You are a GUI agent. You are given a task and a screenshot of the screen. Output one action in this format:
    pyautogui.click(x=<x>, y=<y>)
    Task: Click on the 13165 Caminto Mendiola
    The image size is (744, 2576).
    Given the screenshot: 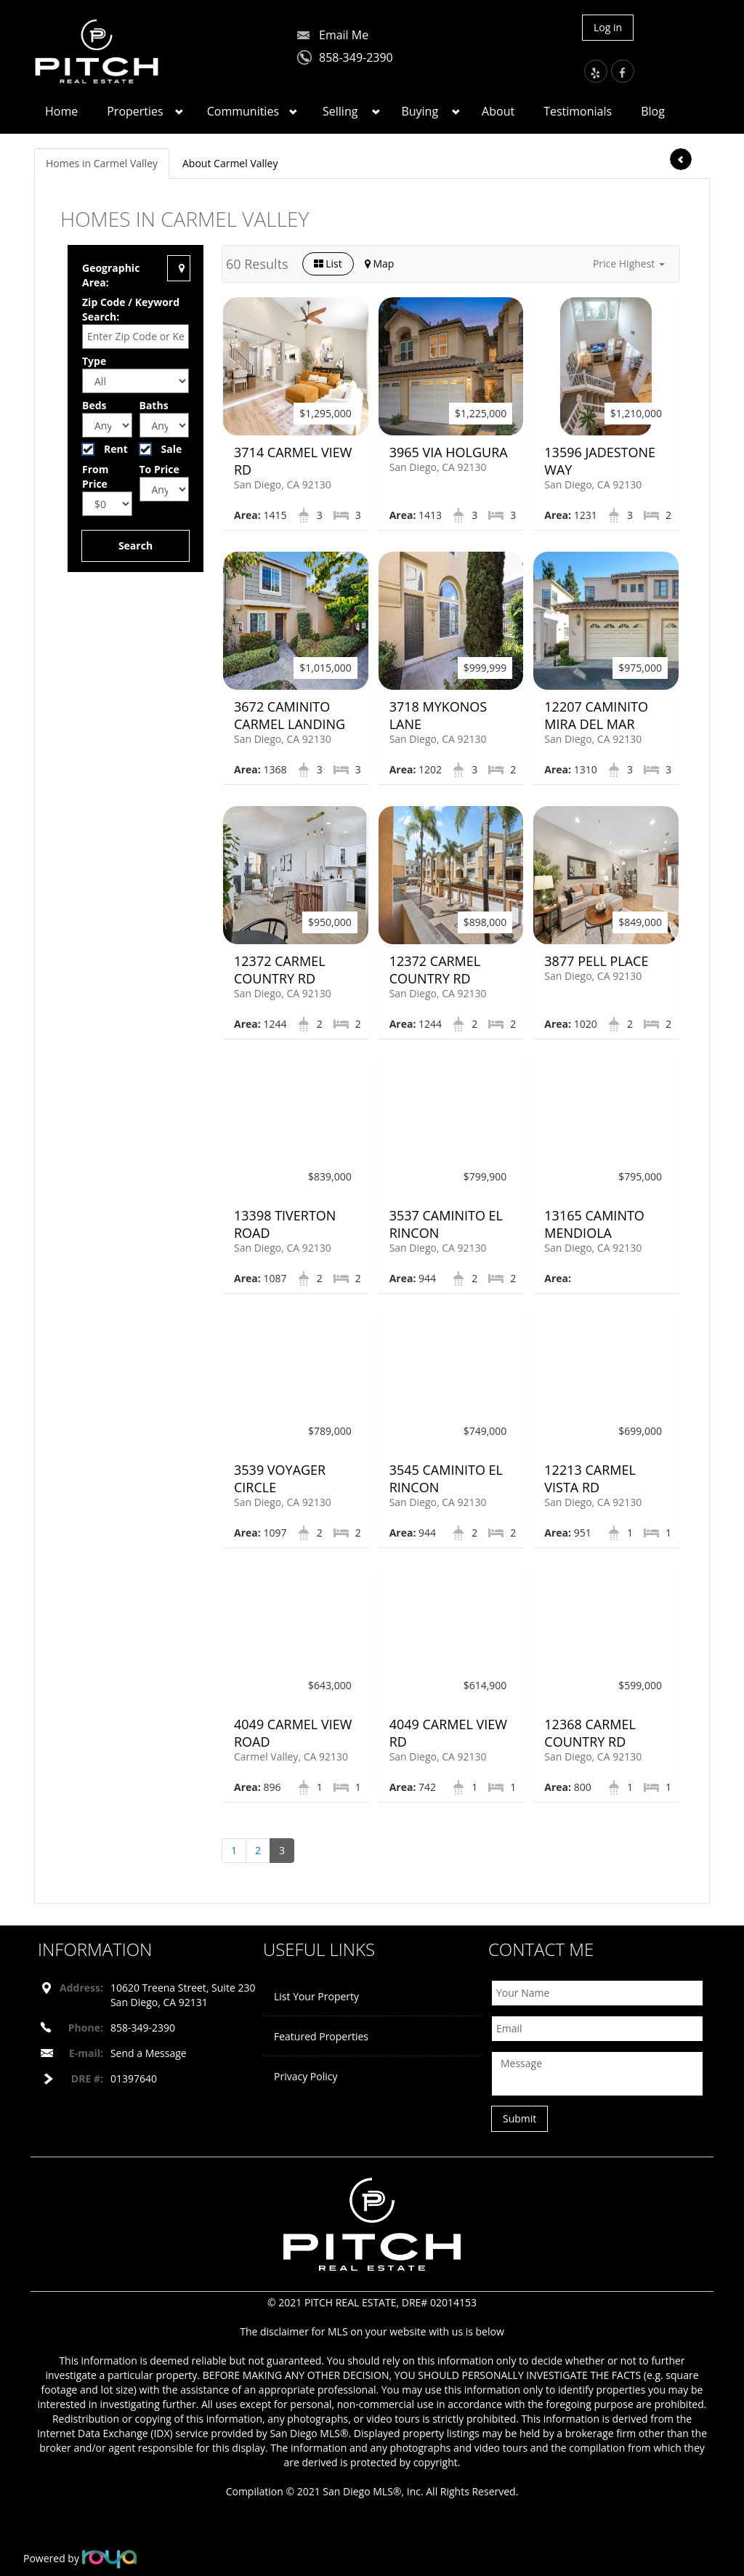 What is the action you would take?
    pyautogui.click(x=594, y=1224)
    